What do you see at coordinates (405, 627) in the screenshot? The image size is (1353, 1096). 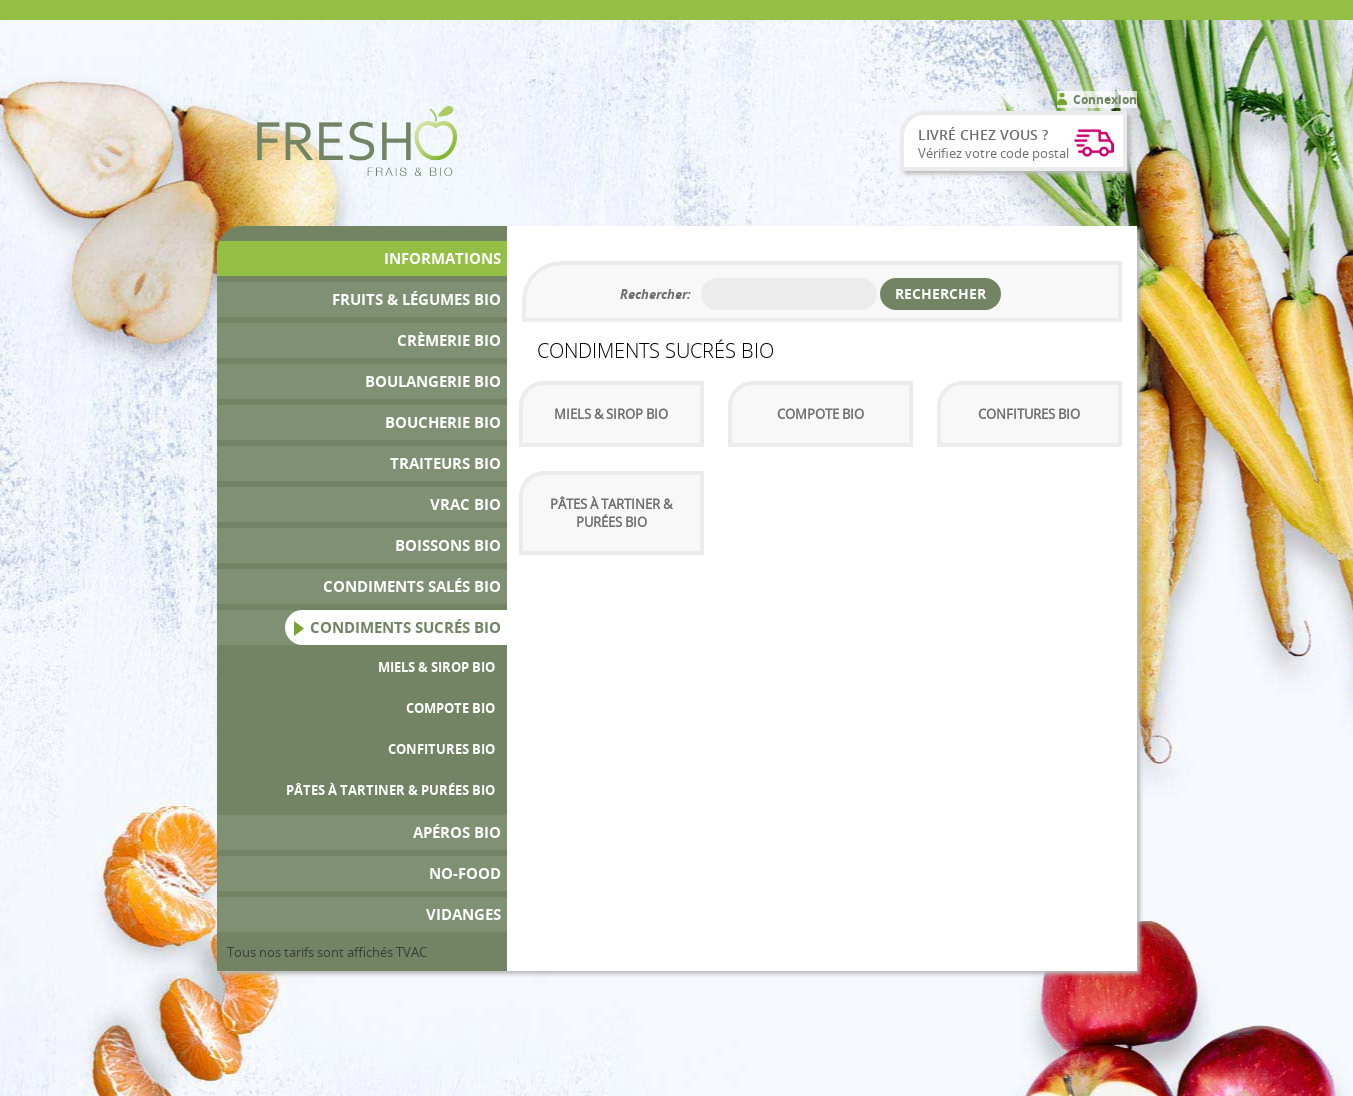 I see `Condiments Sucrés Bio` at bounding box center [405, 627].